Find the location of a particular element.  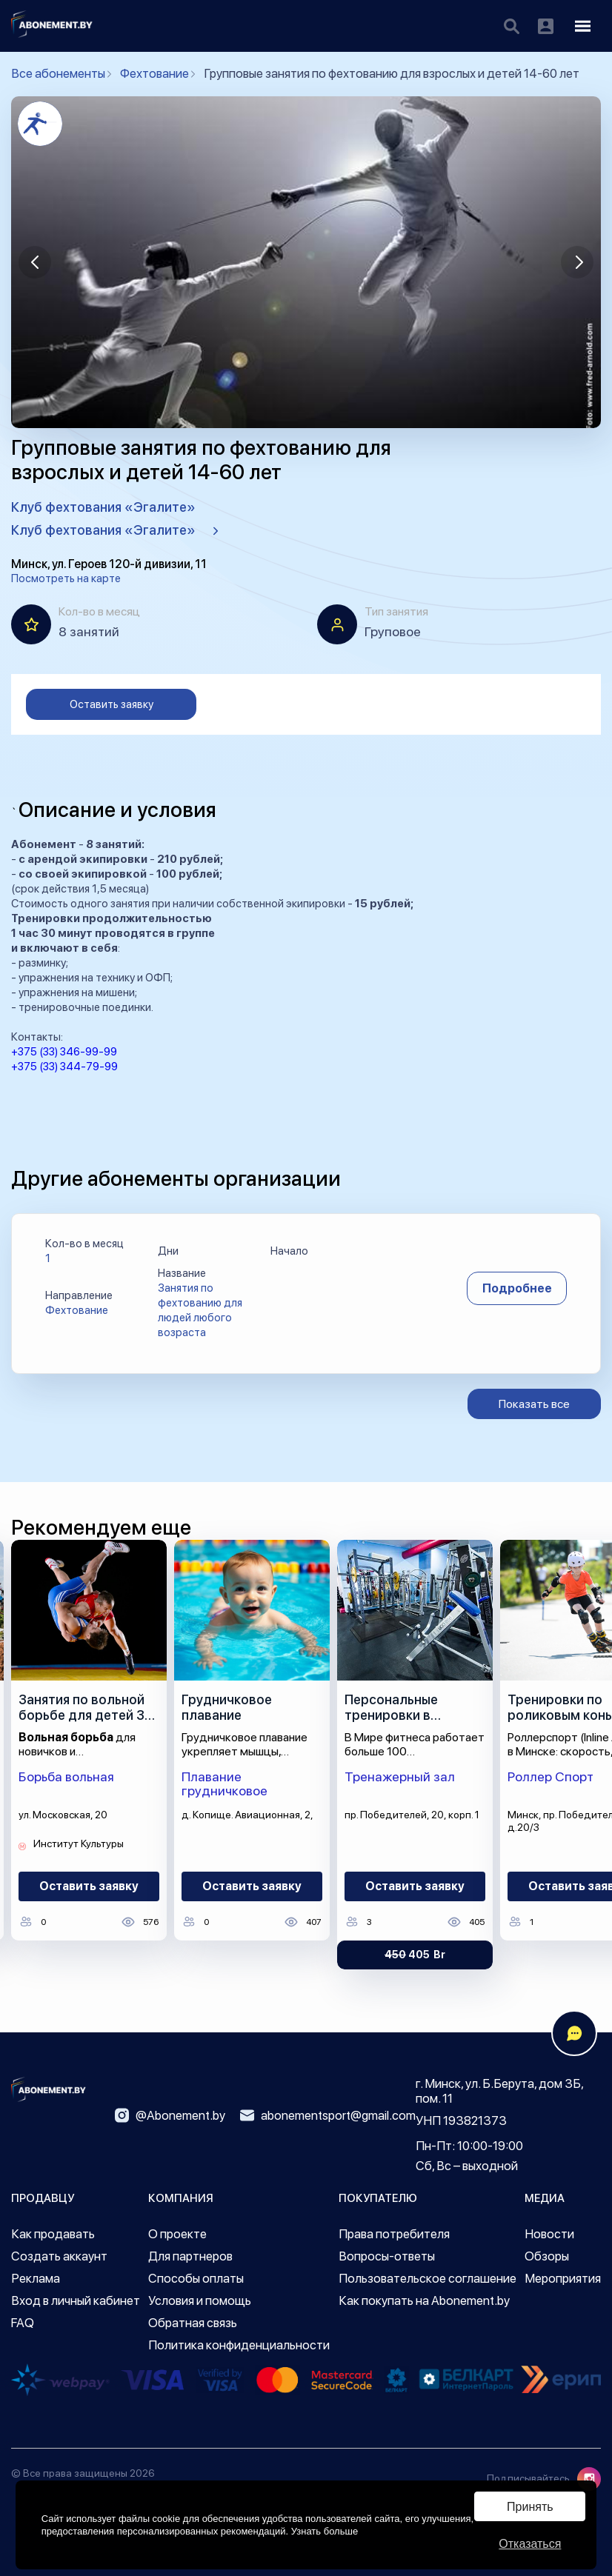

Как продавать is located at coordinates (53, 2233).